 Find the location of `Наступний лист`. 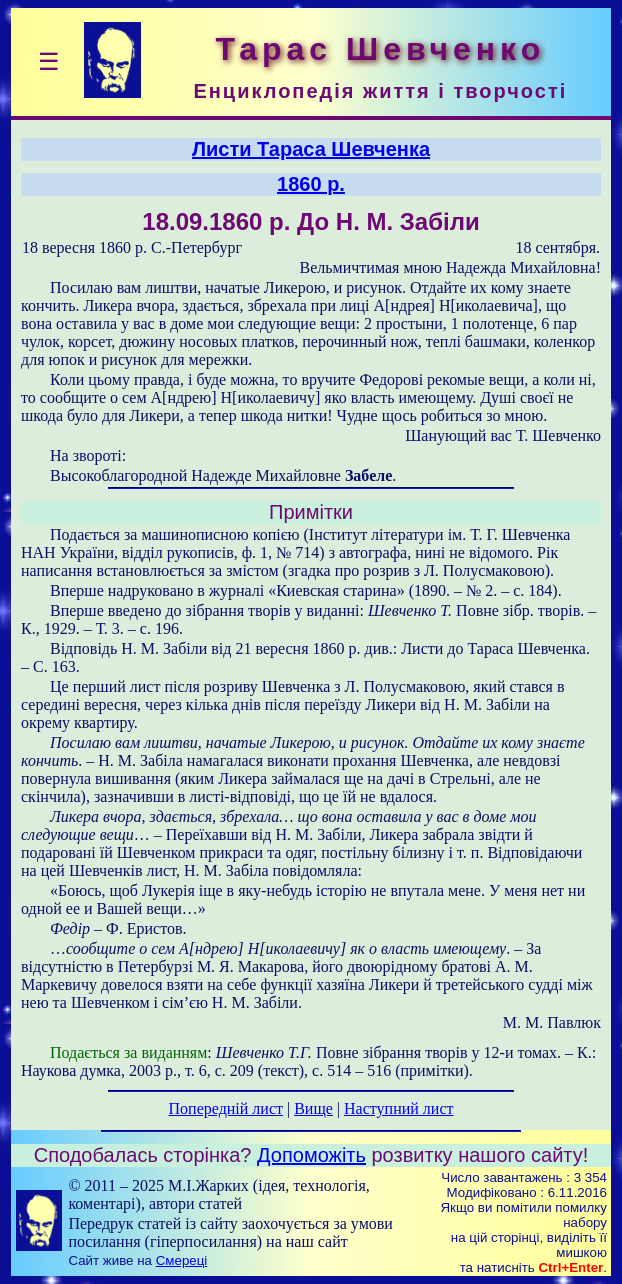

Наступний лист is located at coordinates (398, 1108).